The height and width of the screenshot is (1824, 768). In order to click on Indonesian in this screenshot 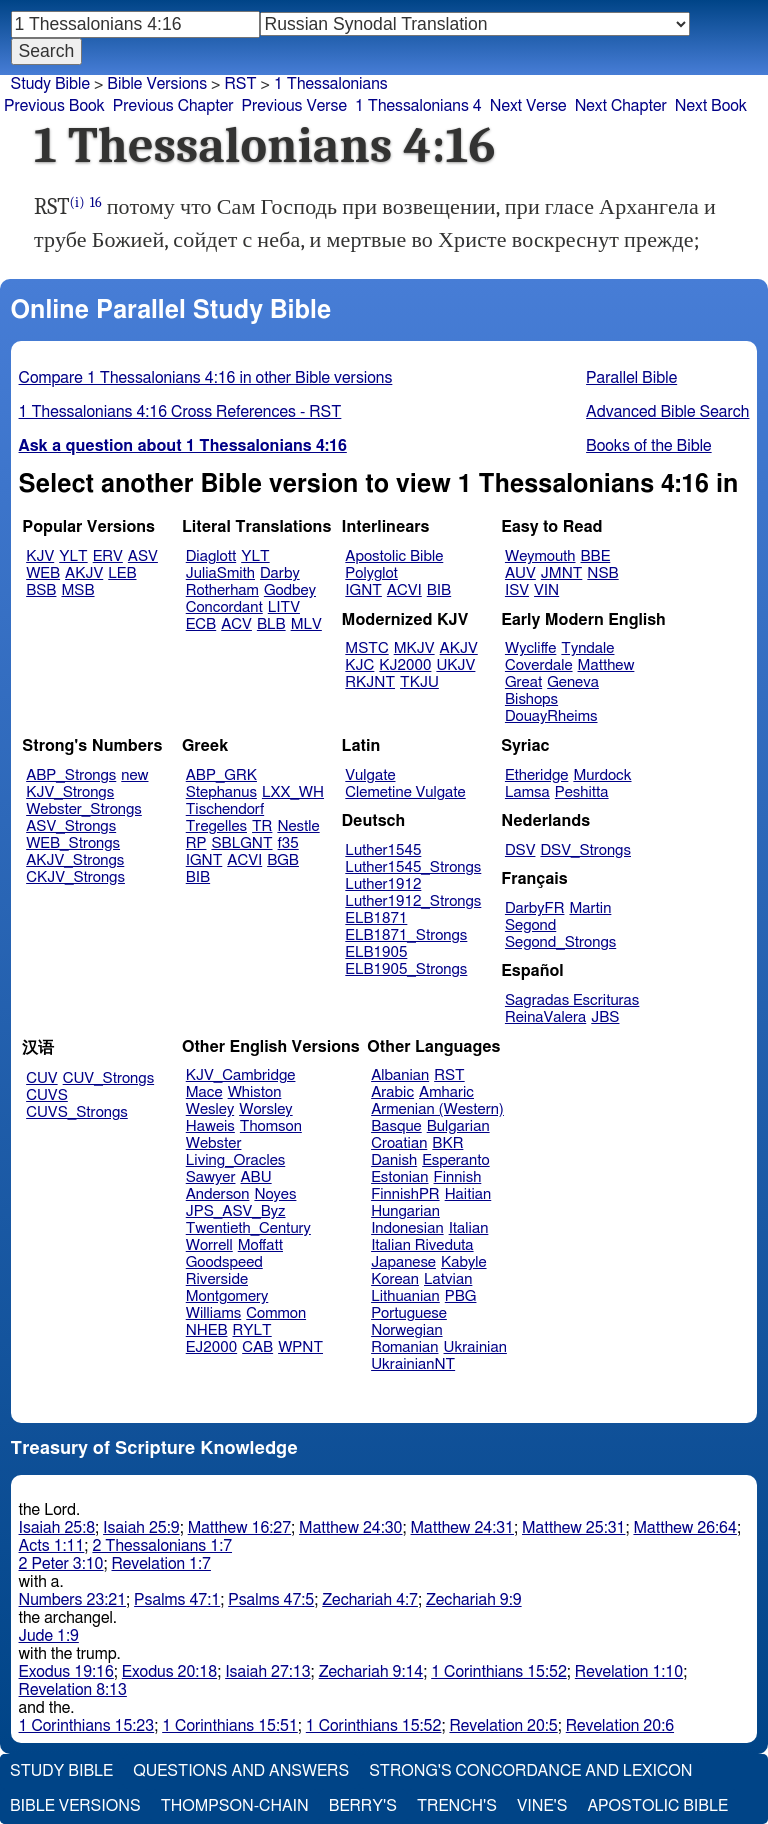, I will do `click(407, 1228)`.